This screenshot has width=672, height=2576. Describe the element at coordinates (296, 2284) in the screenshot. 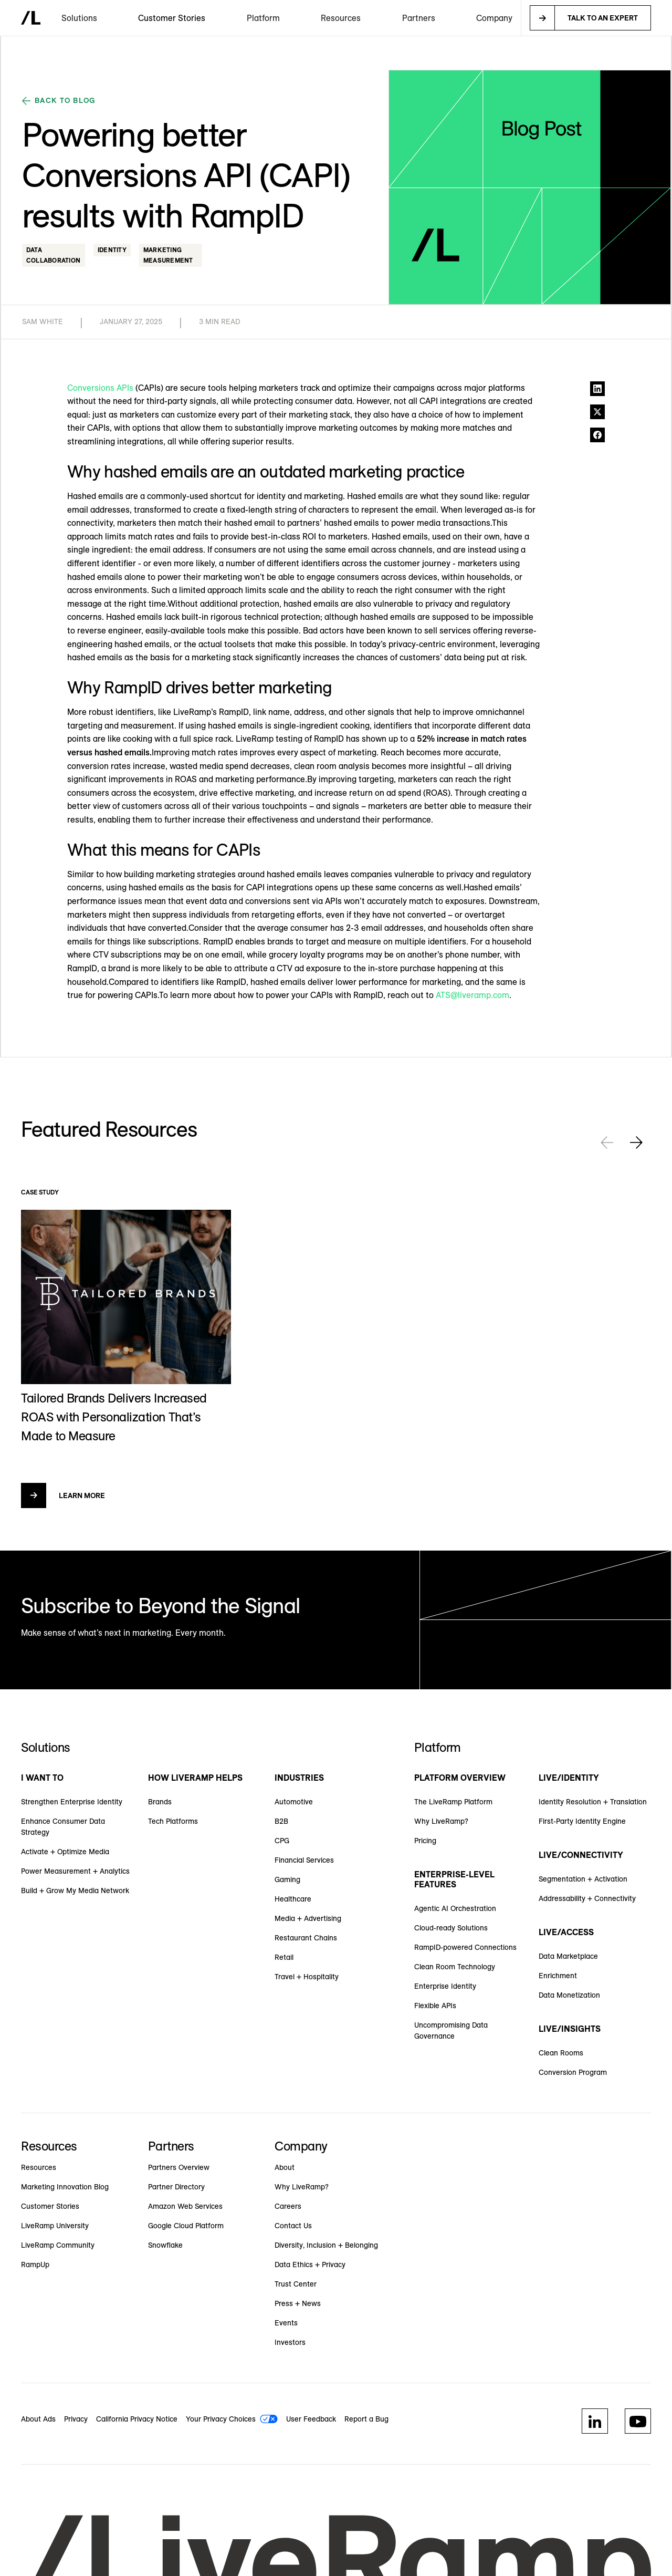

I see `Trust Center` at that location.